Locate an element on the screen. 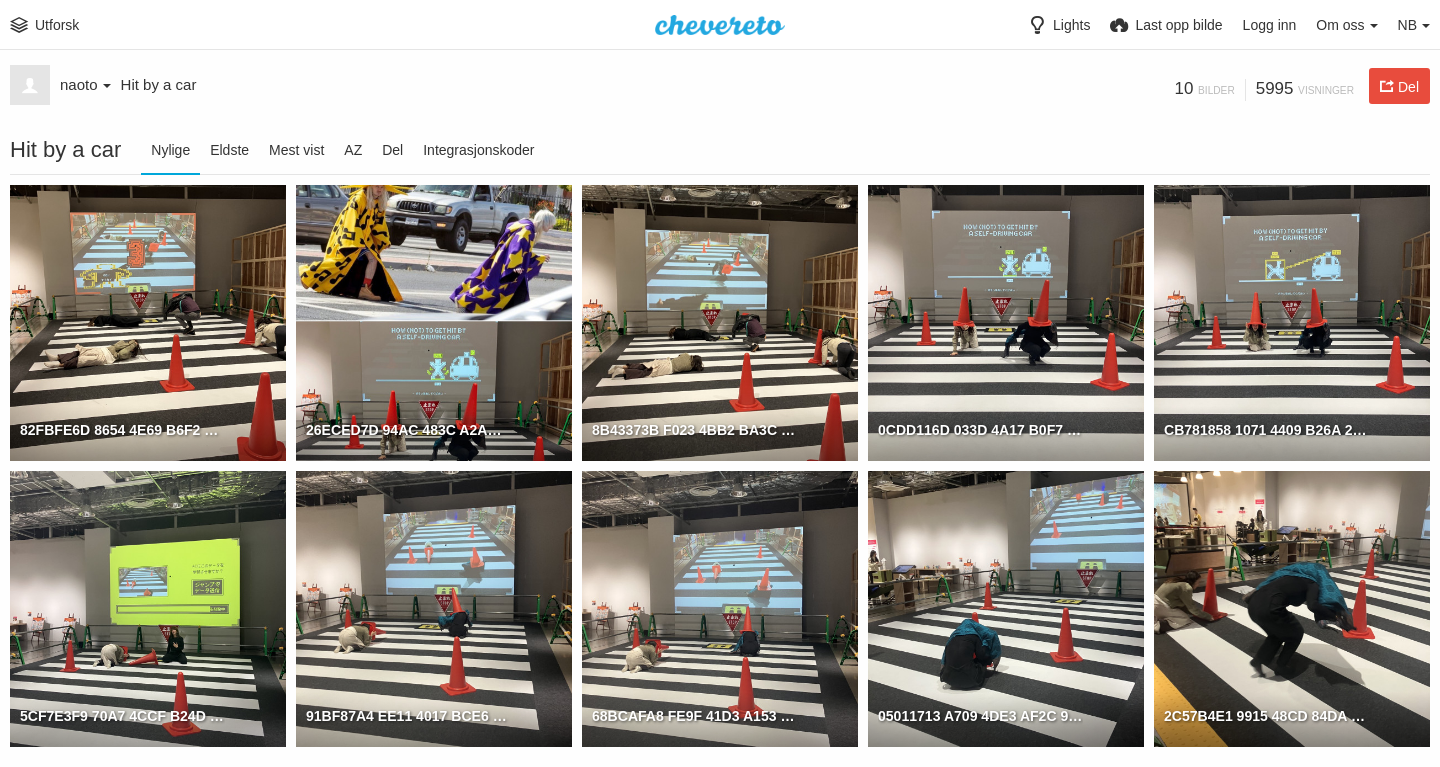 This screenshot has height=767, width=1440. Eldste is located at coordinates (229, 150).